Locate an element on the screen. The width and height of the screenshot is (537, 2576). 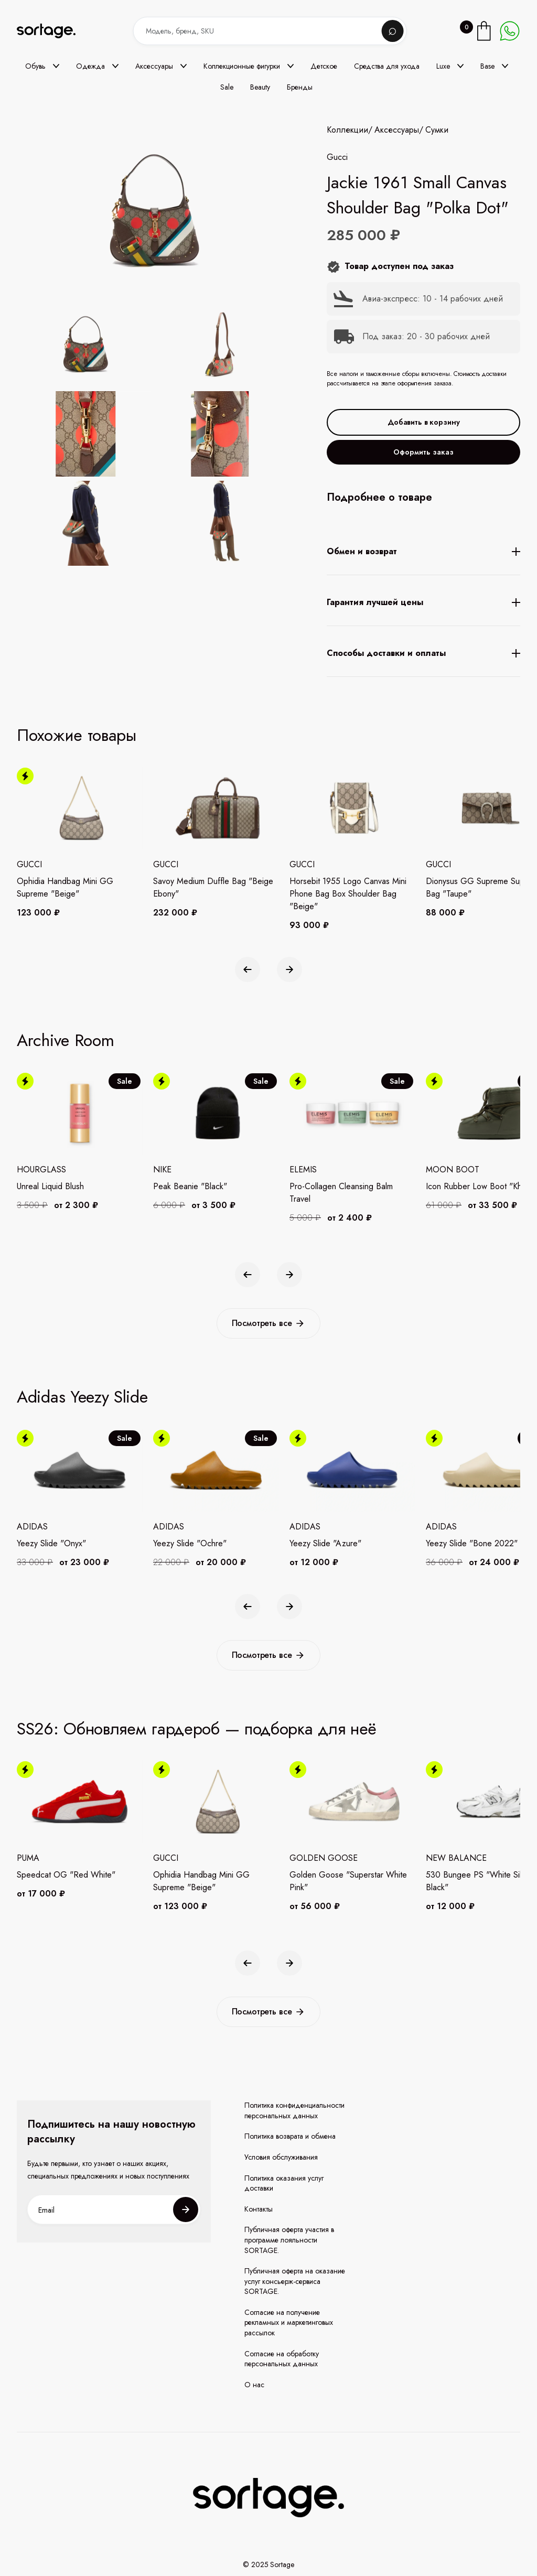
Аксессуары is located at coordinates (396, 130).